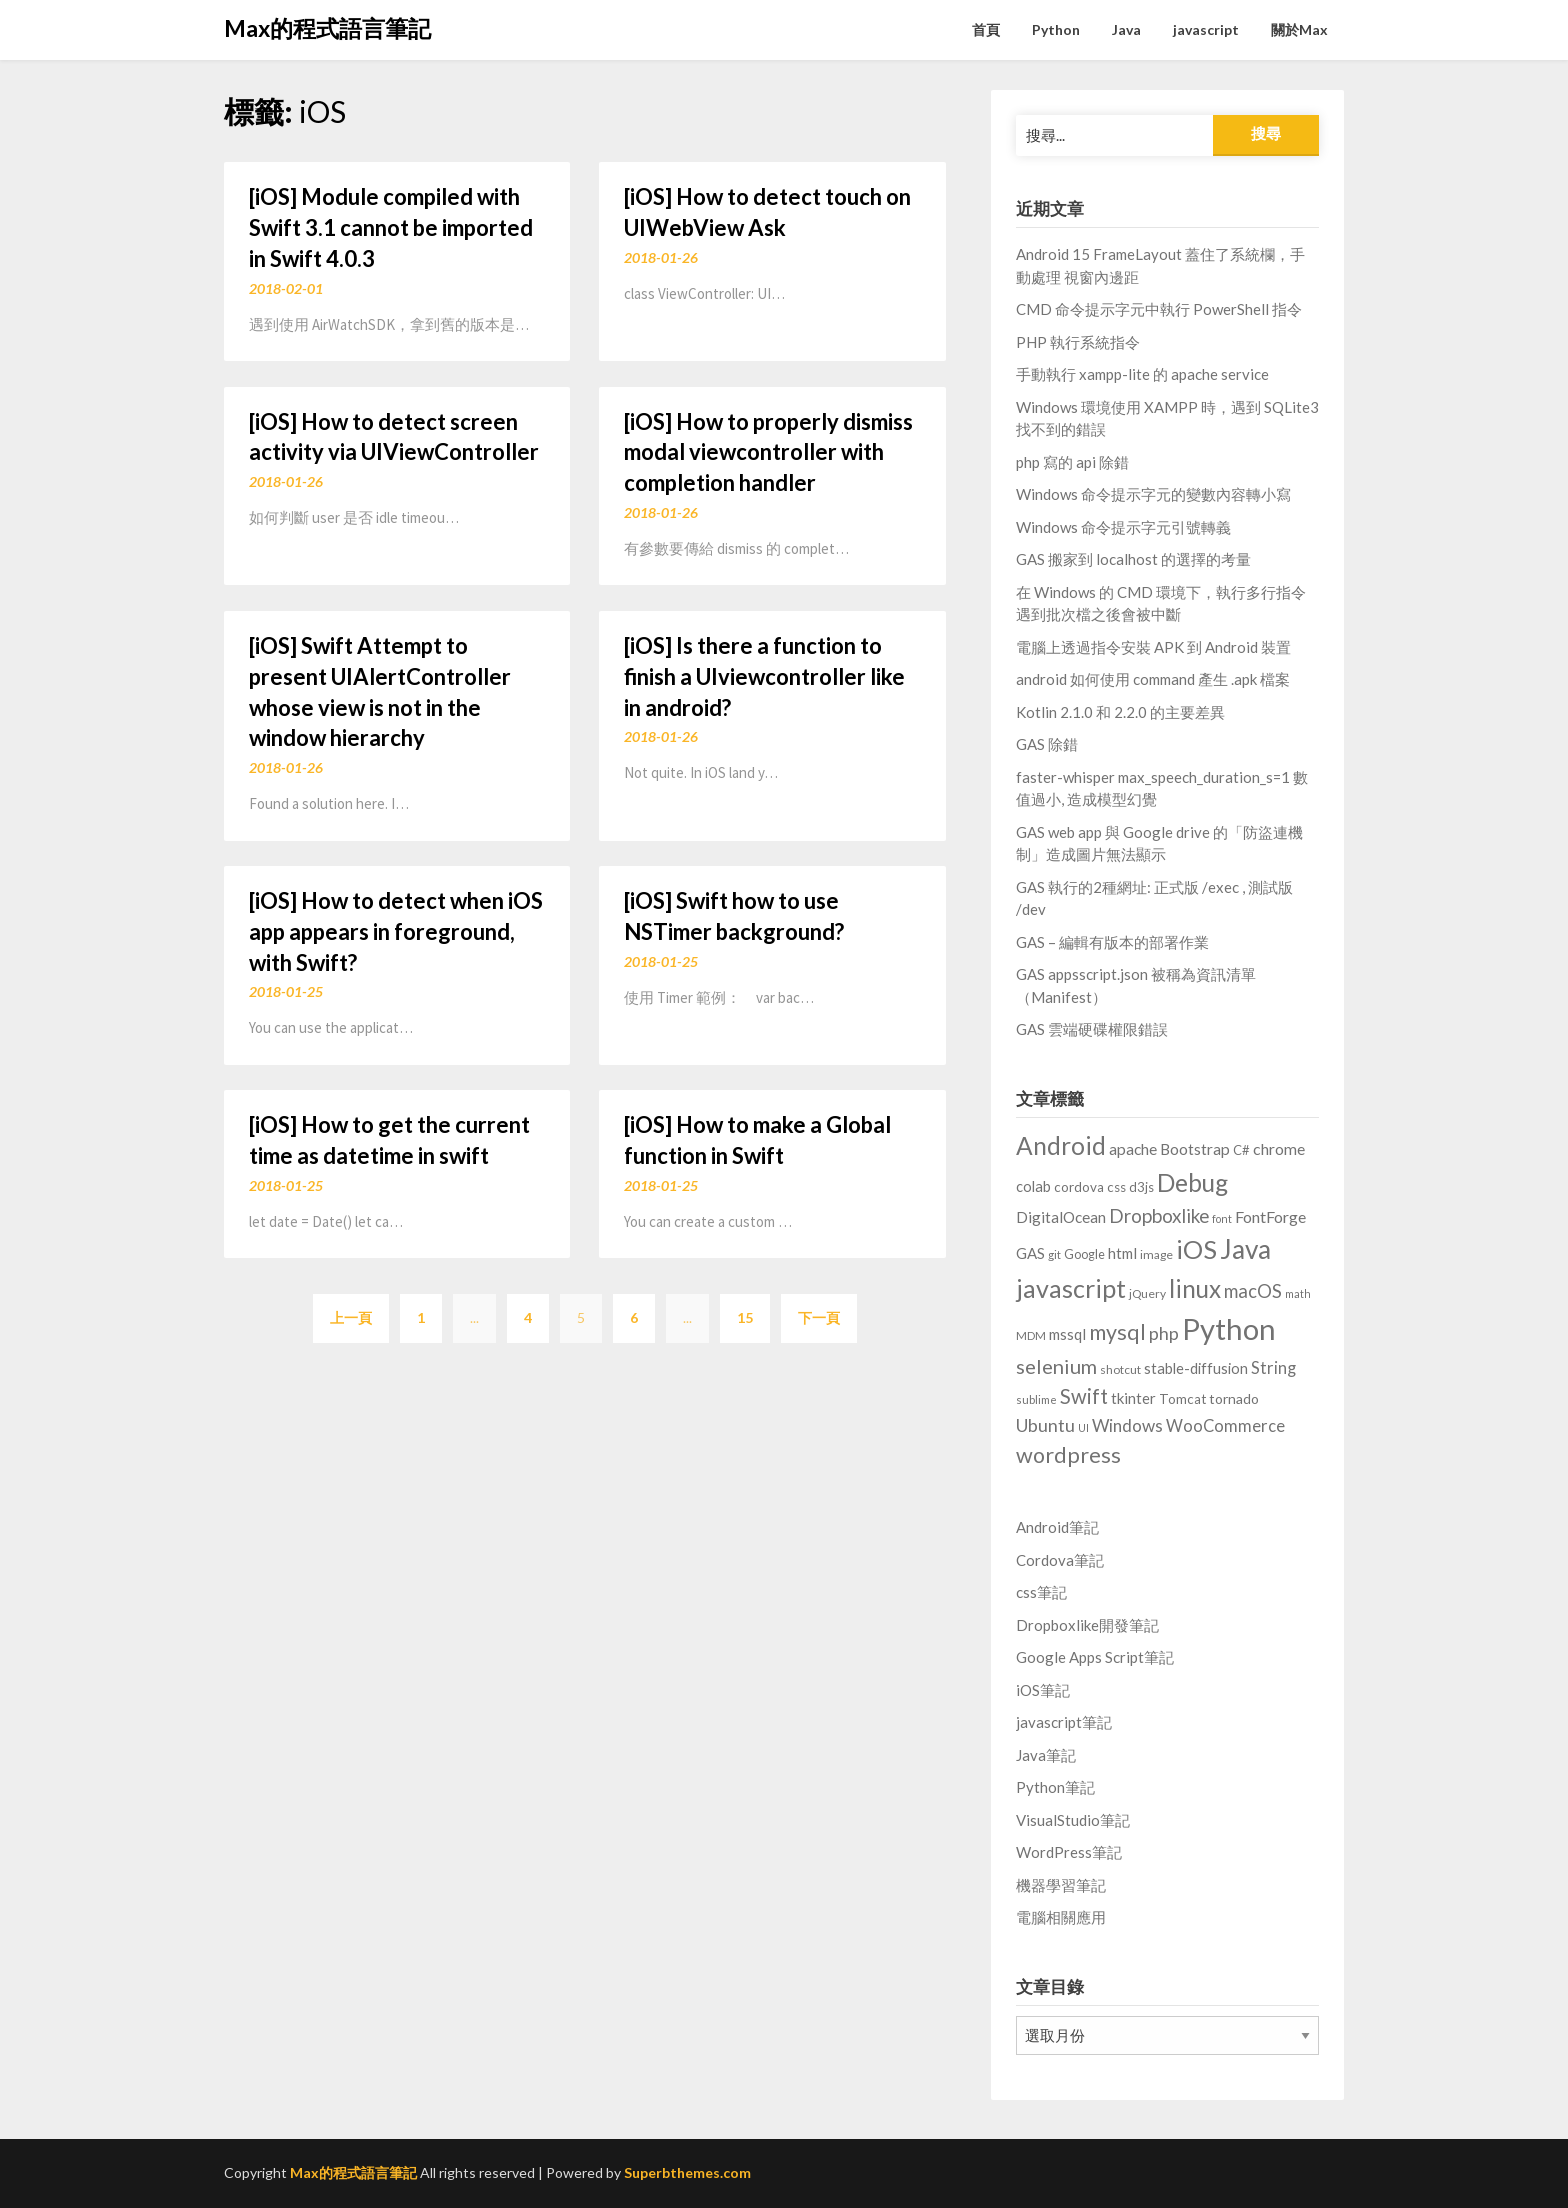  What do you see at coordinates (1064, 1722) in the screenshot?
I see `javascript筆記` at bounding box center [1064, 1722].